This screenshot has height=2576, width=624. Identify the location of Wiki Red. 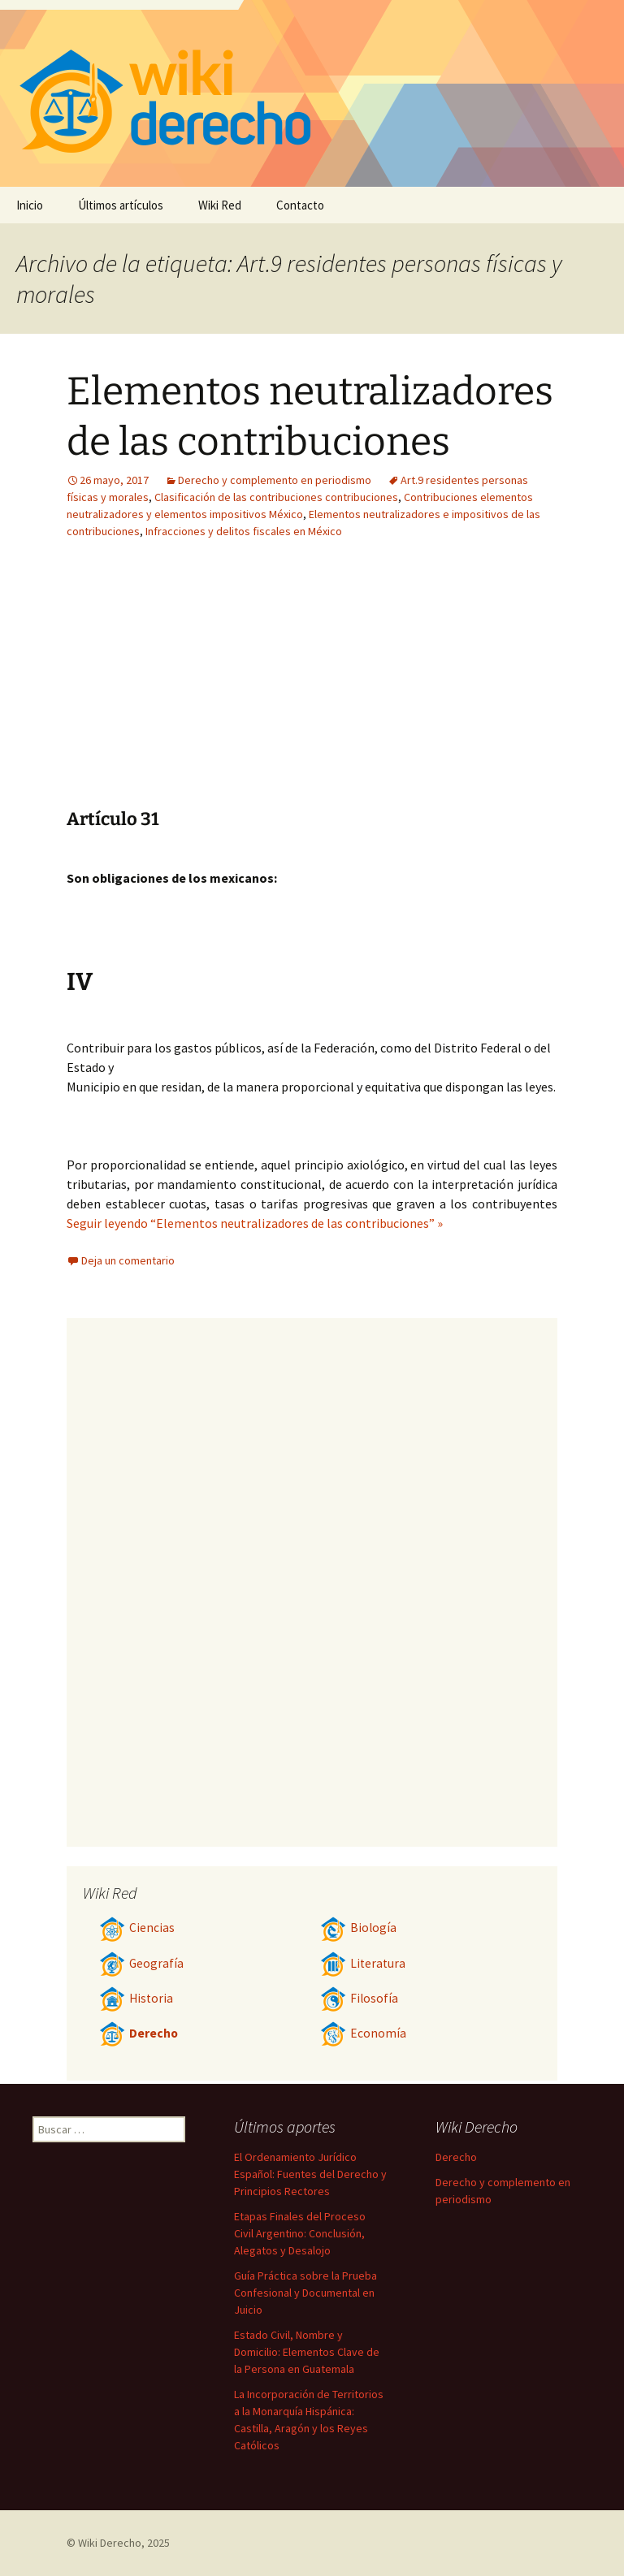
(219, 205).